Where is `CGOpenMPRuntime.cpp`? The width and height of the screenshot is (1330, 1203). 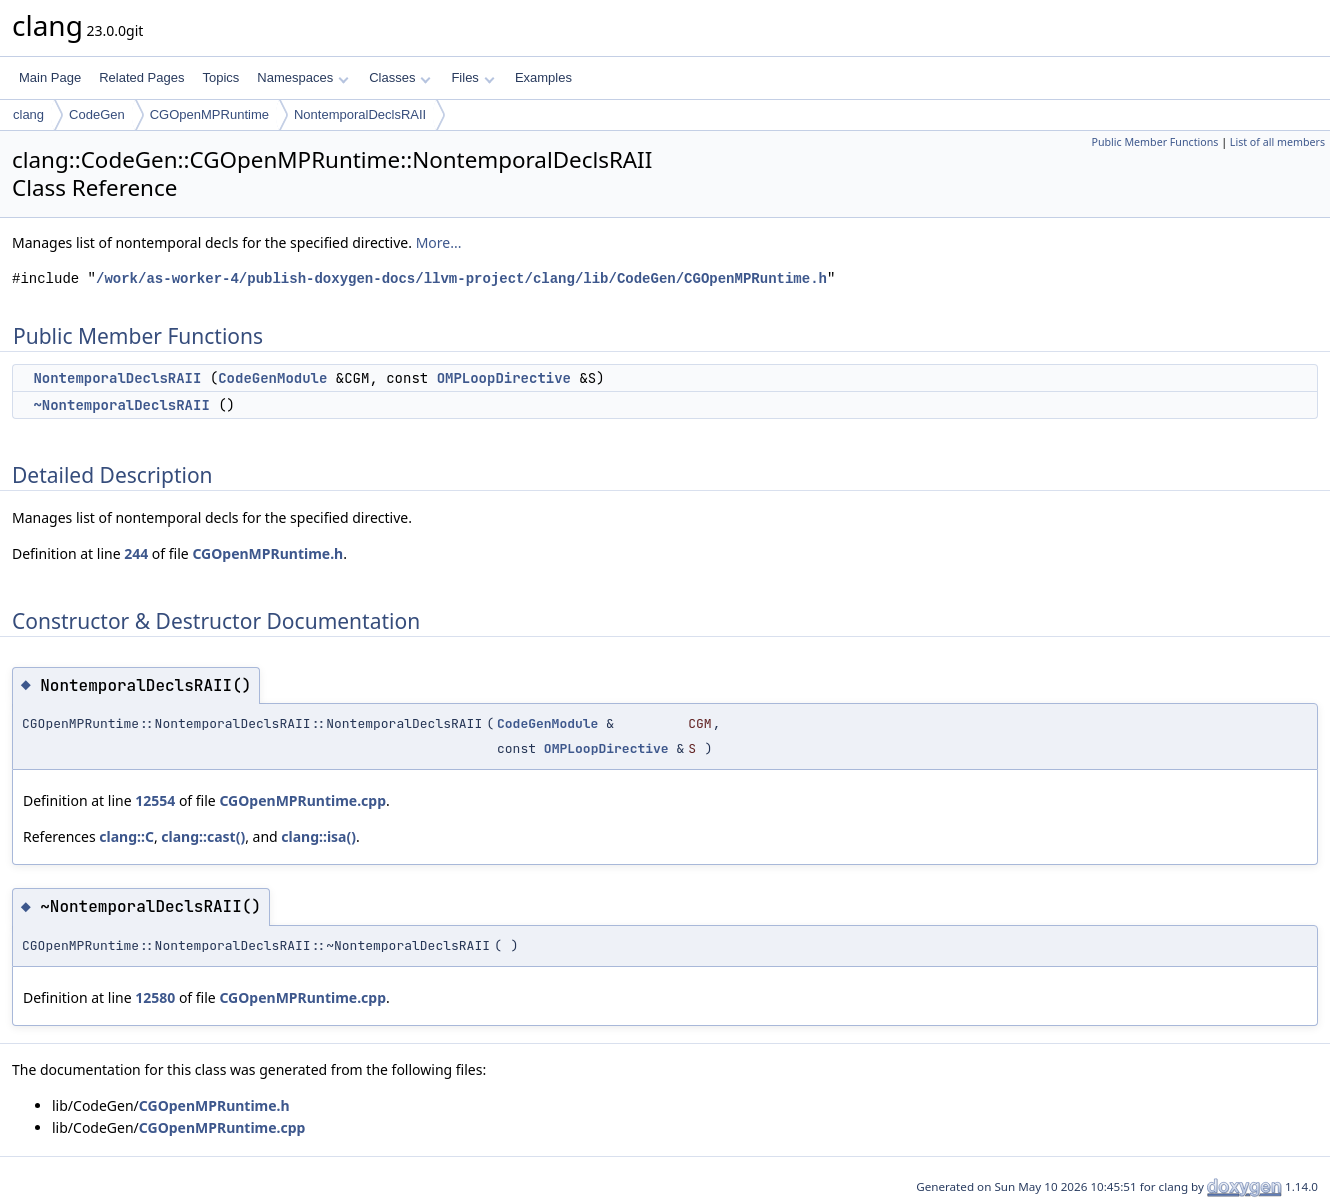 CGOpenMPRuntime.cpp is located at coordinates (302, 800).